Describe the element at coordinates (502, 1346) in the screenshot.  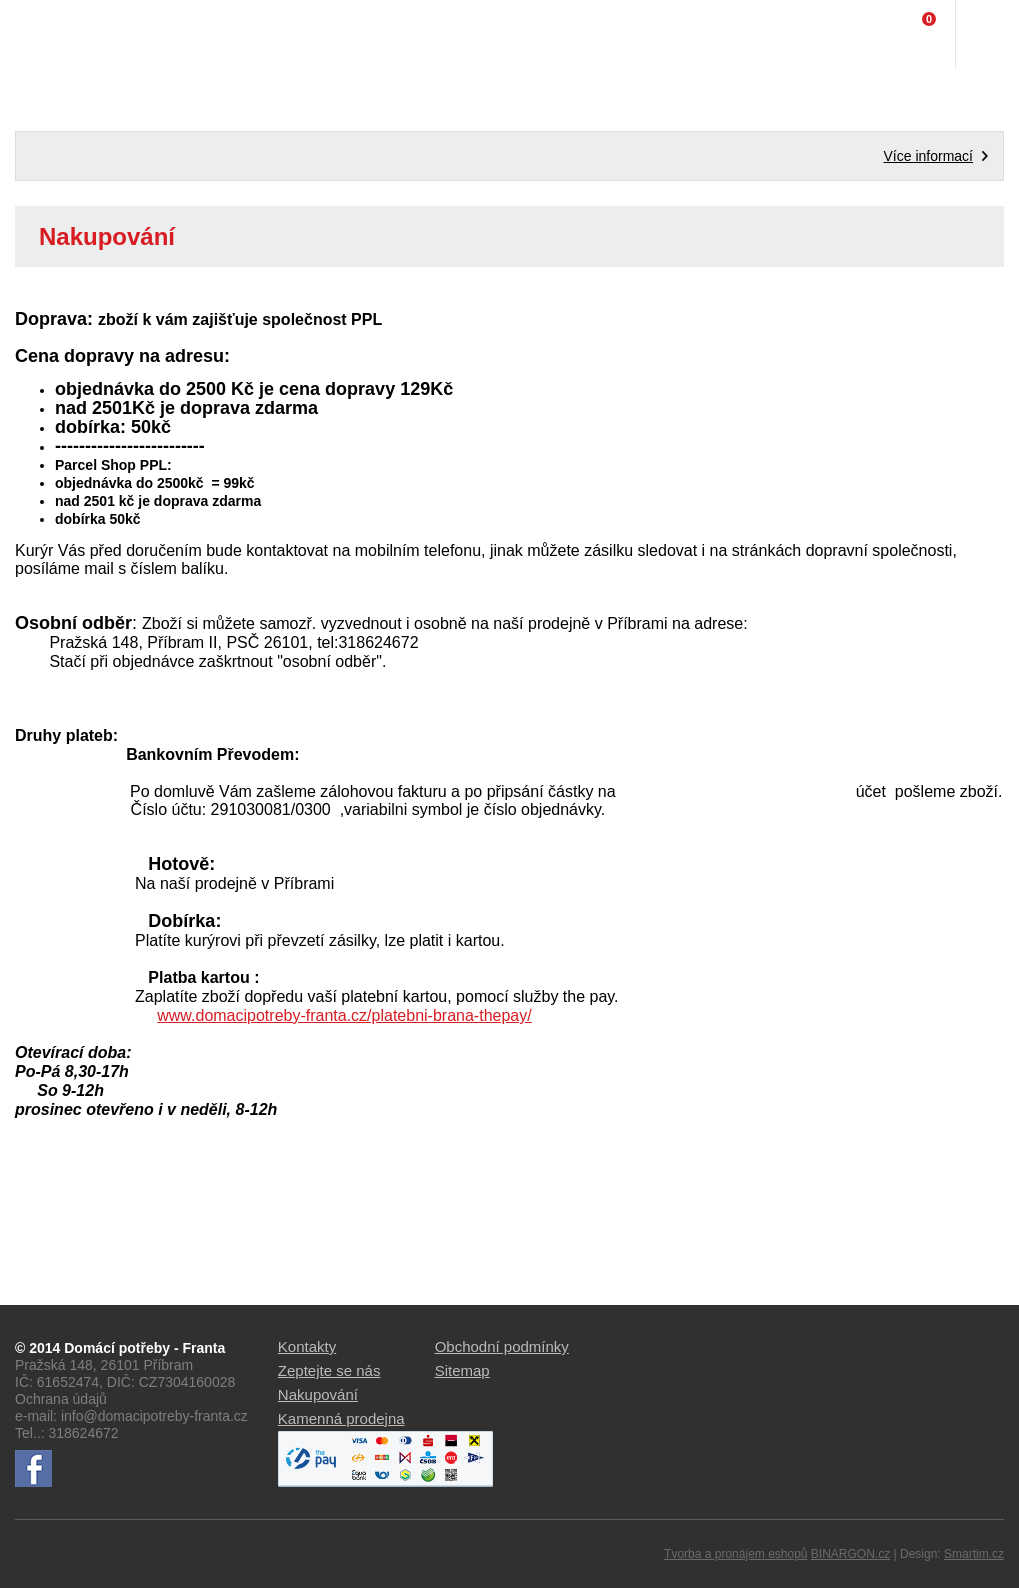
I see `Obchodní podmínky` at that location.